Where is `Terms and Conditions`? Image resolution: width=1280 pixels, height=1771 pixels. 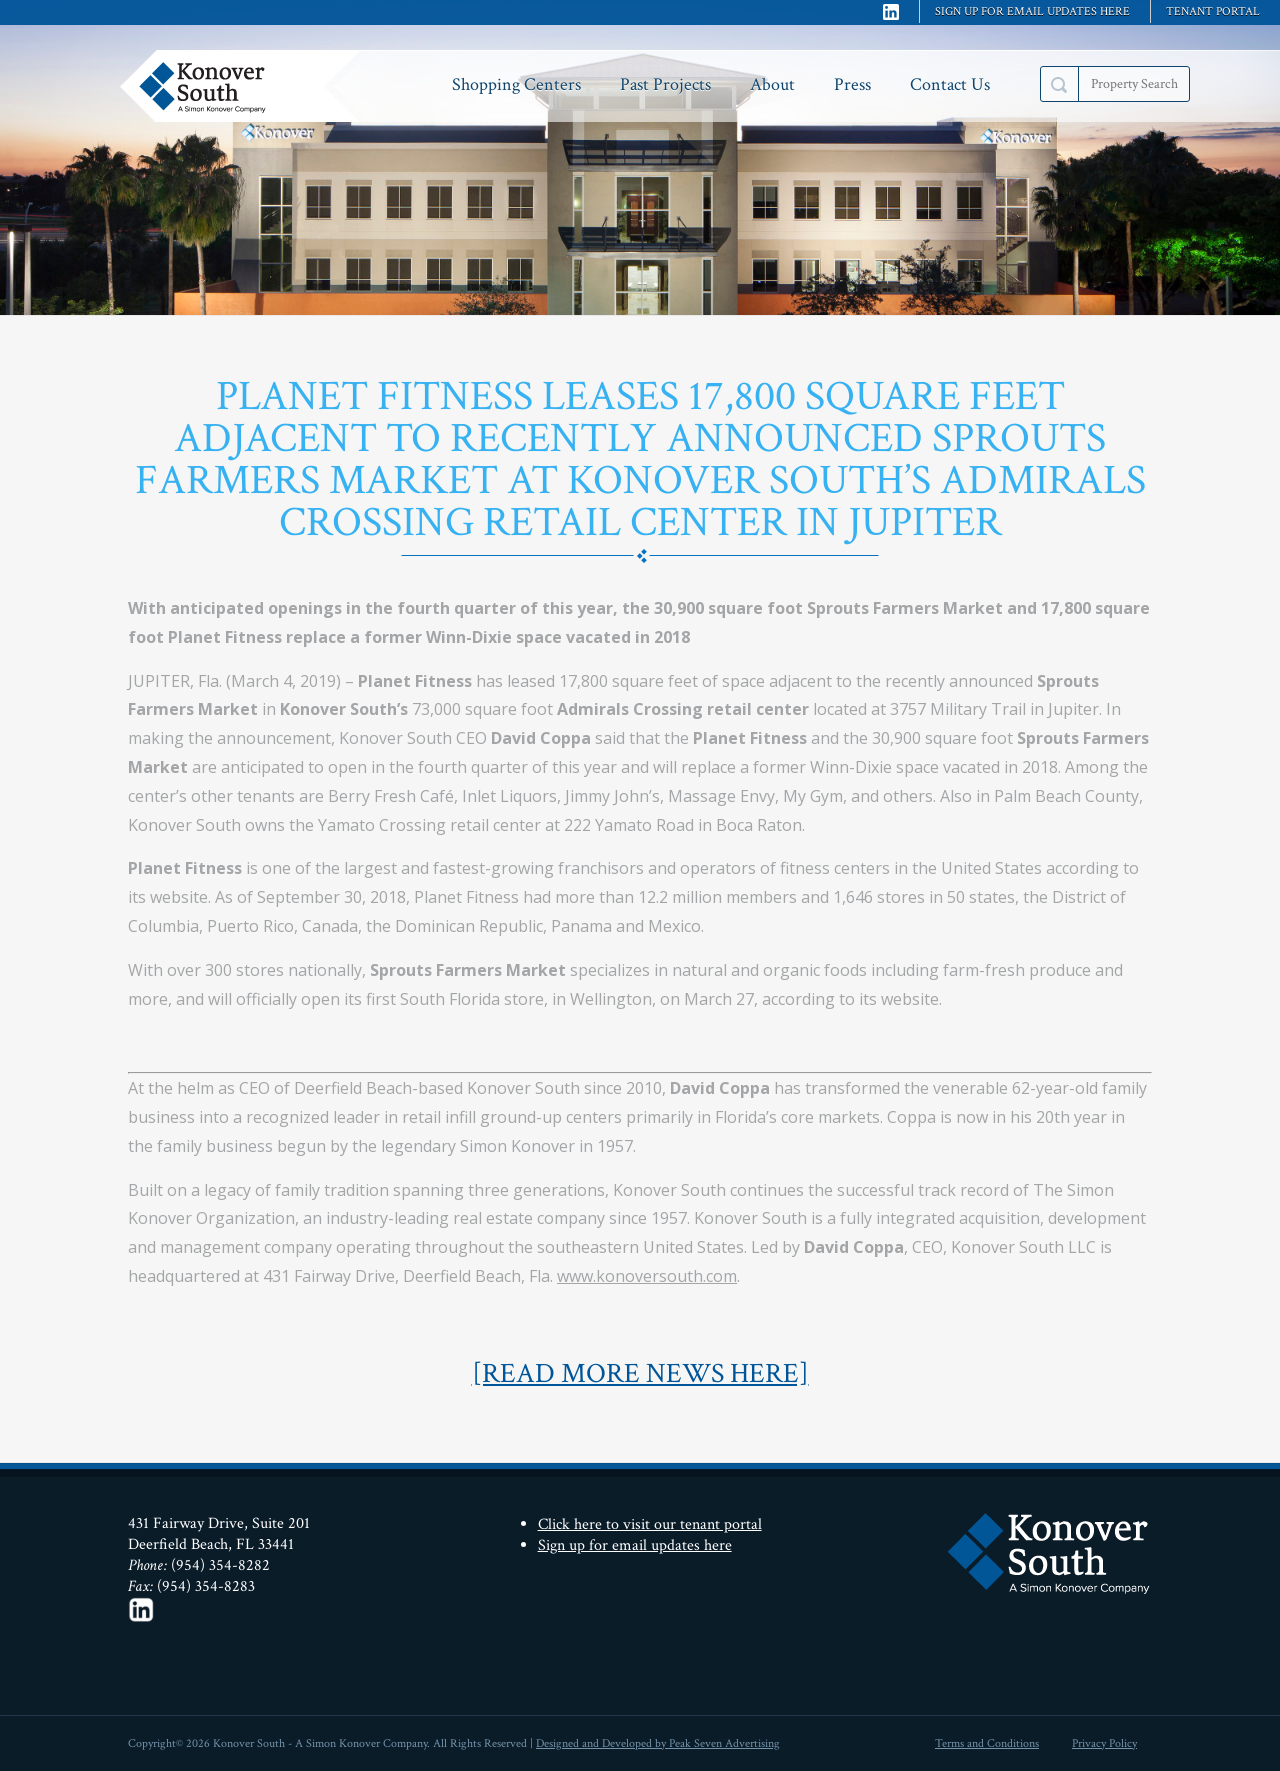 Terms and Conditions is located at coordinates (987, 1743).